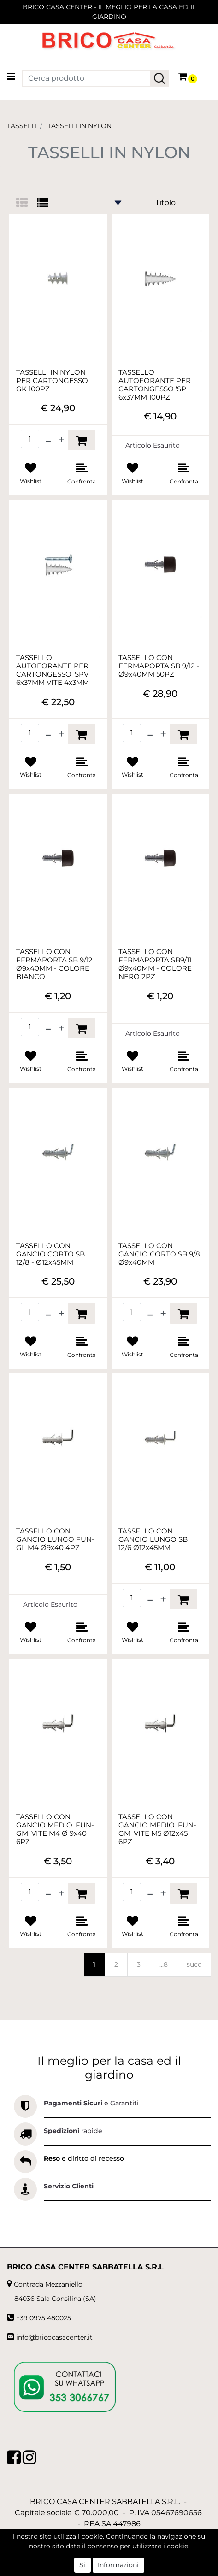 The height and width of the screenshot is (2576, 218). What do you see at coordinates (79, 126) in the screenshot?
I see `TASSELLI IN NYLON` at bounding box center [79, 126].